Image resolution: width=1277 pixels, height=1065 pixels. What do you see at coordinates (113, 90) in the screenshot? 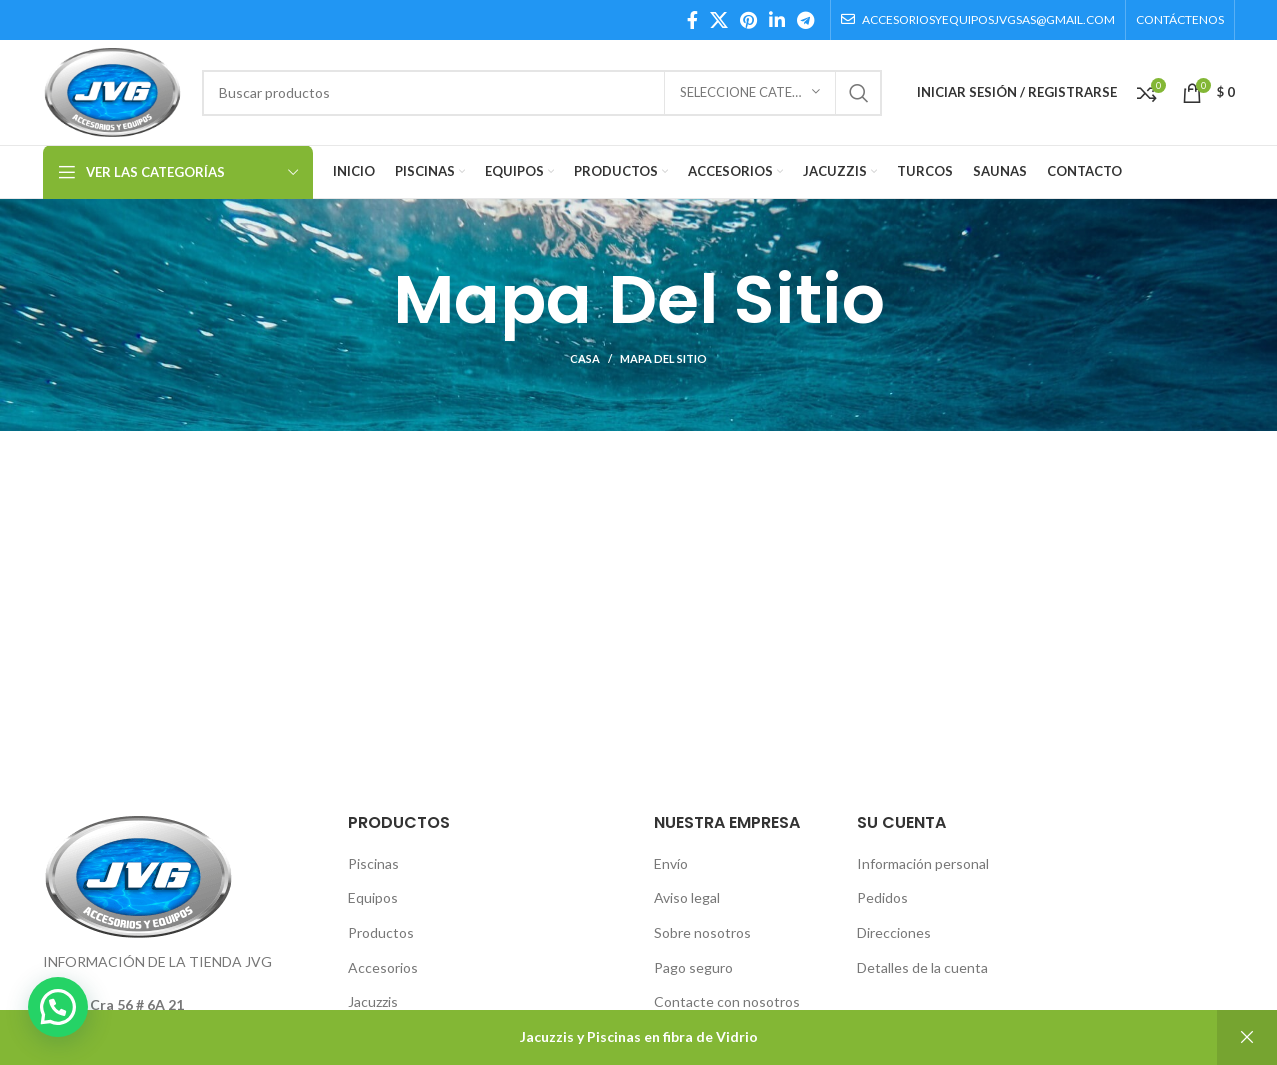
I see `[Site logo]` at bounding box center [113, 90].